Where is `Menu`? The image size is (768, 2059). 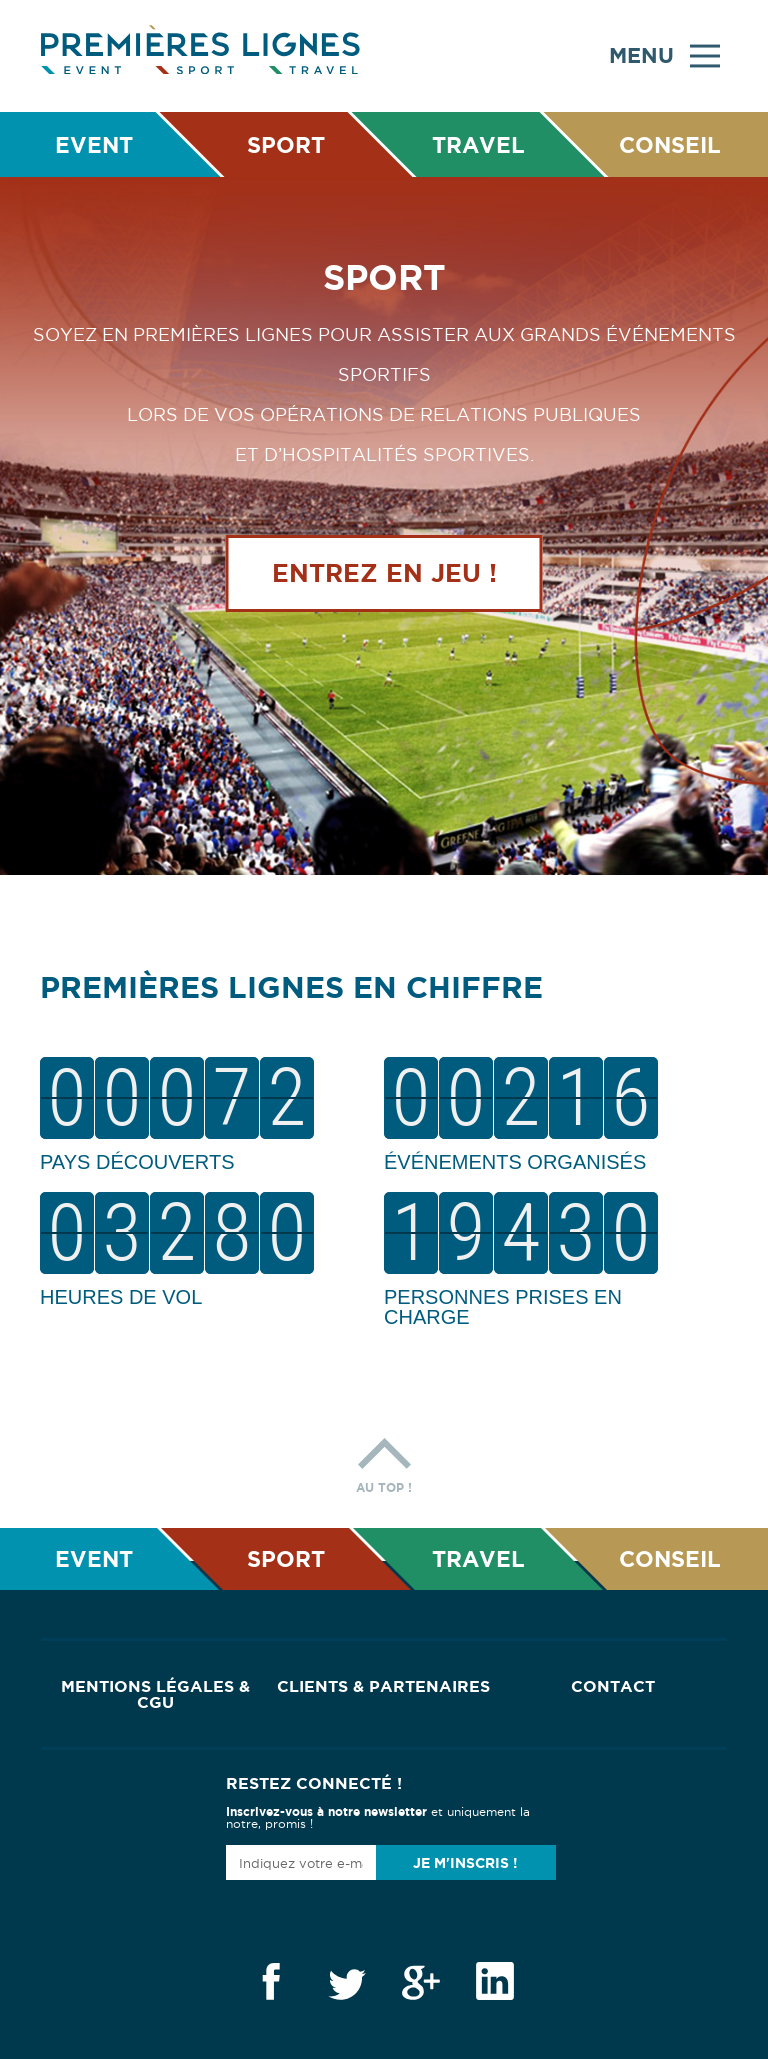
Menu is located at coordinates (664, 56).